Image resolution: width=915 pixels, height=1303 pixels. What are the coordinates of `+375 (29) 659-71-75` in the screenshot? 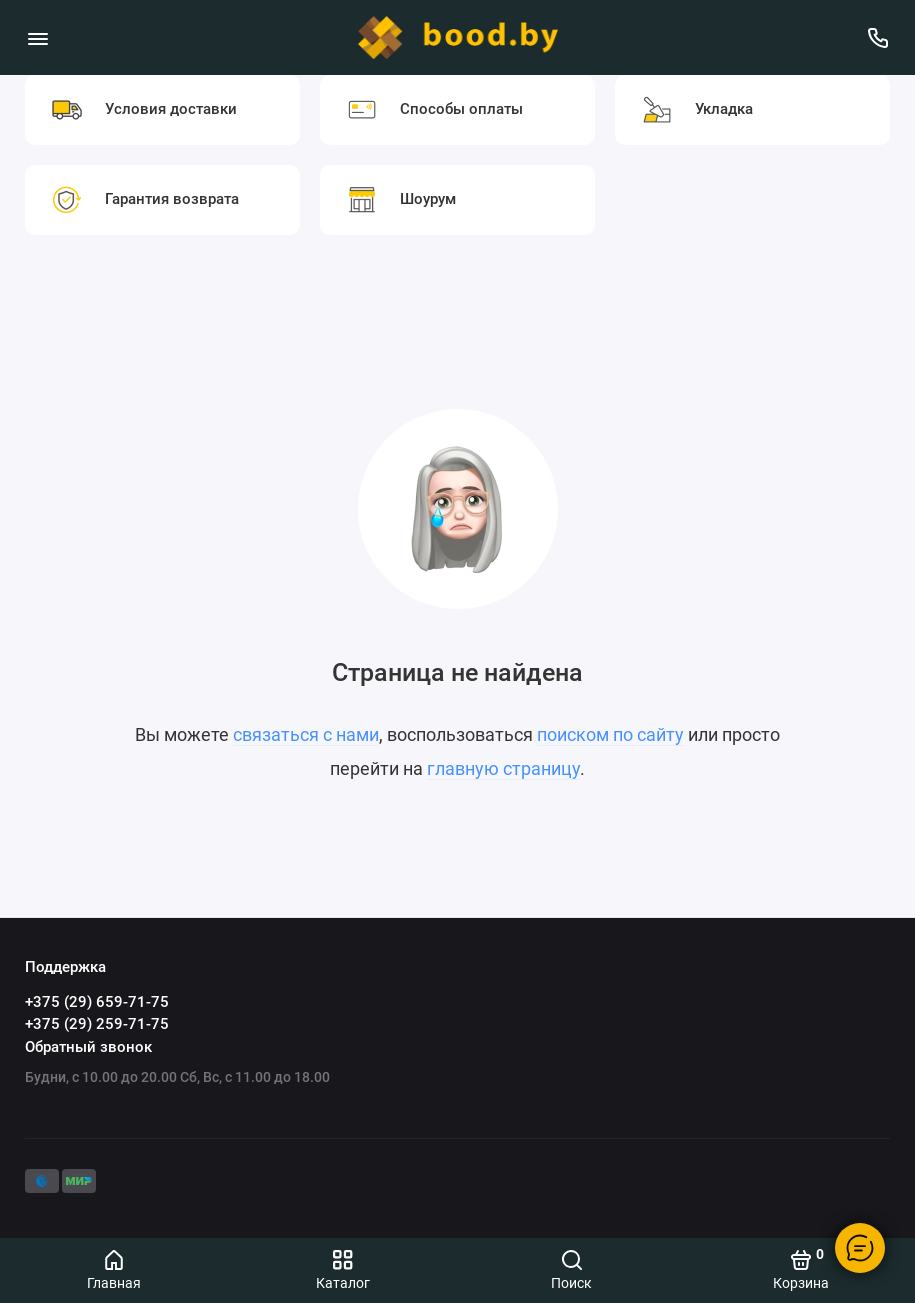 It's located at (97, 1002).